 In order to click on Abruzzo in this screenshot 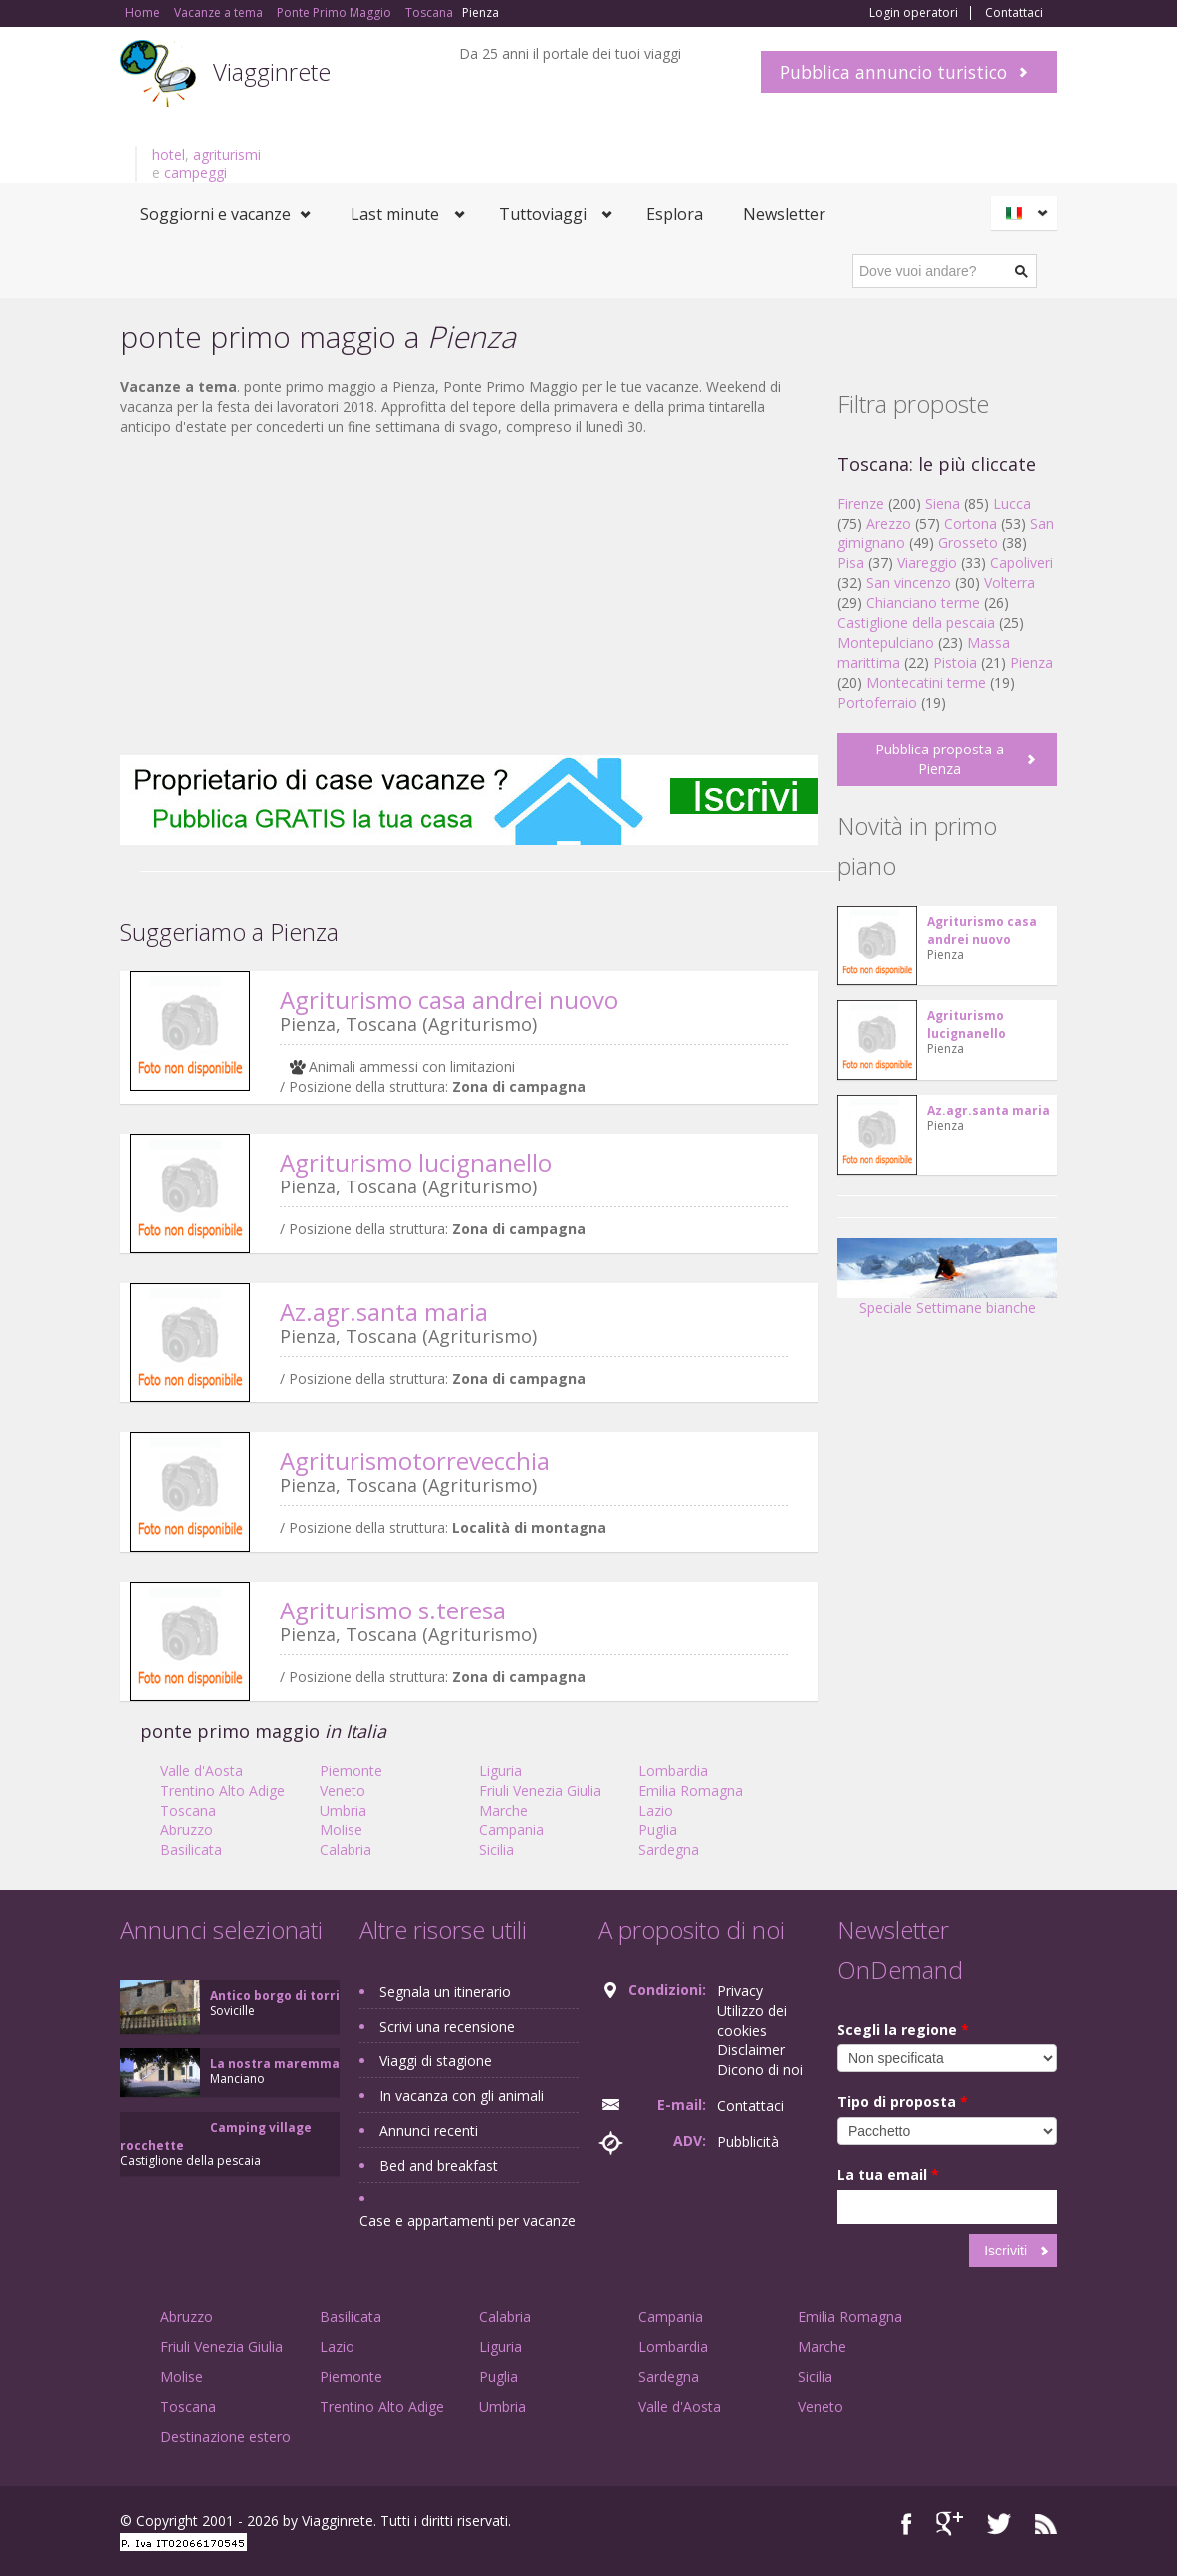, I will do `click(186, 1830)`.